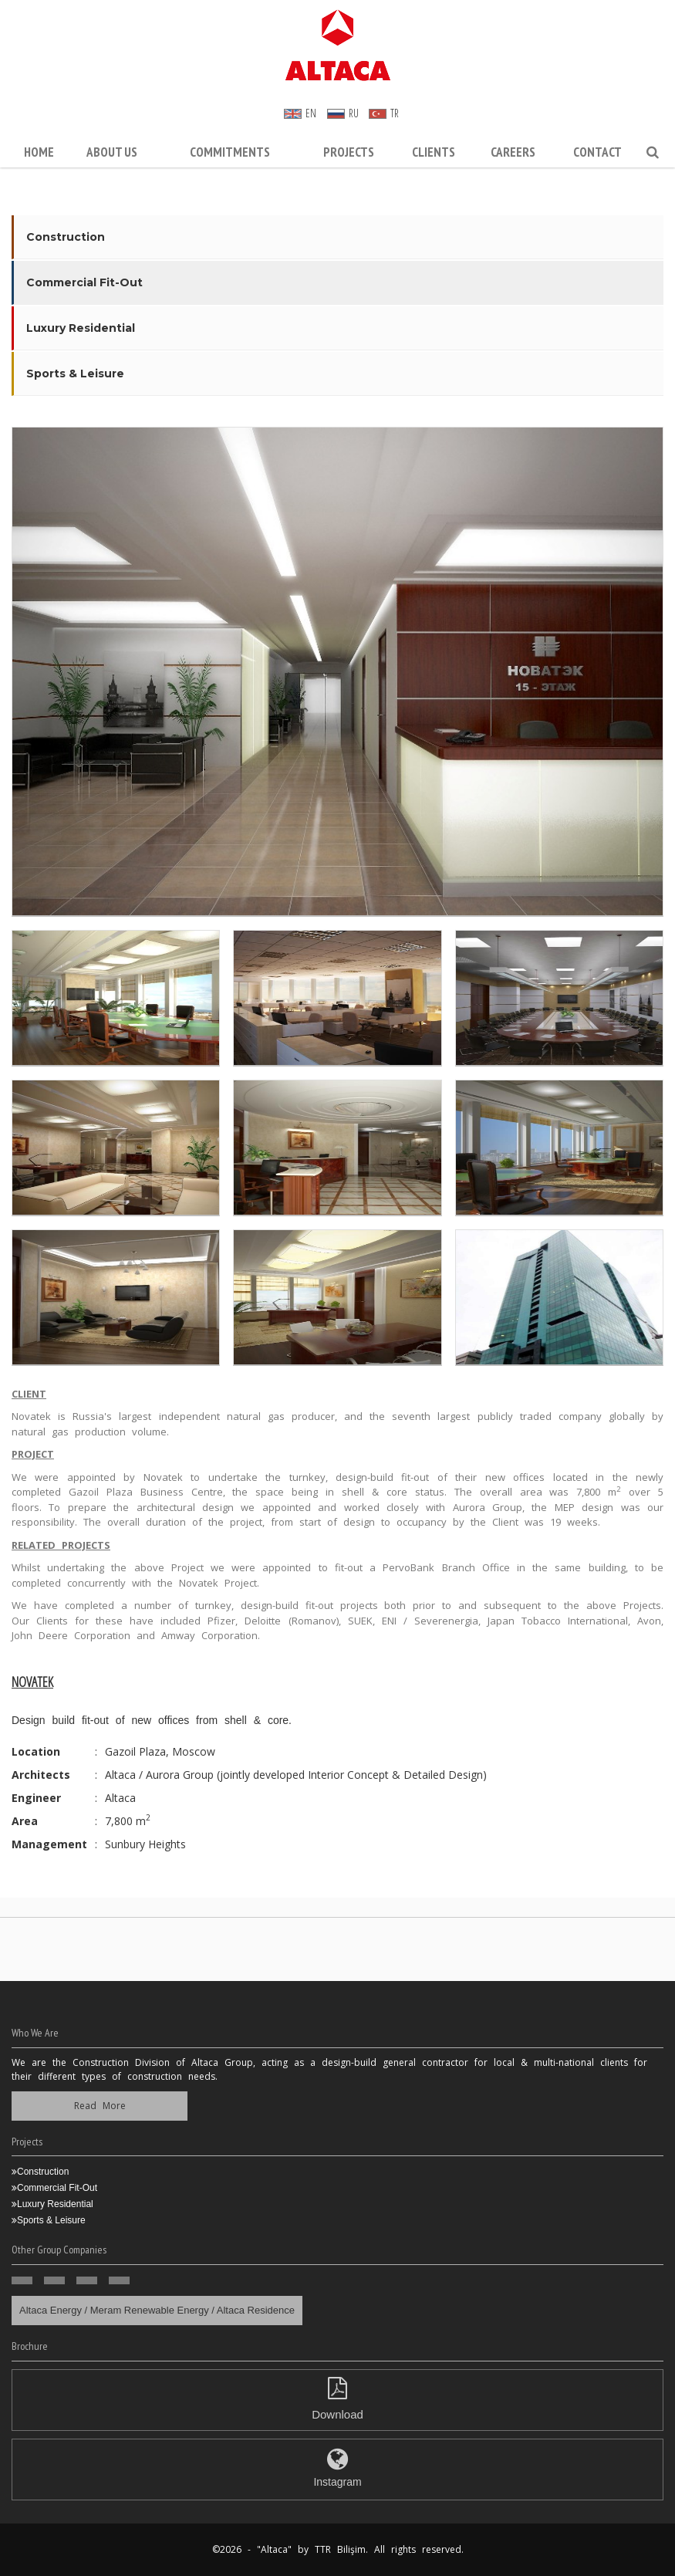 This screenshot has width=675, height=2576. I want to click on Commercial Fit-Out, so click(84, 282).